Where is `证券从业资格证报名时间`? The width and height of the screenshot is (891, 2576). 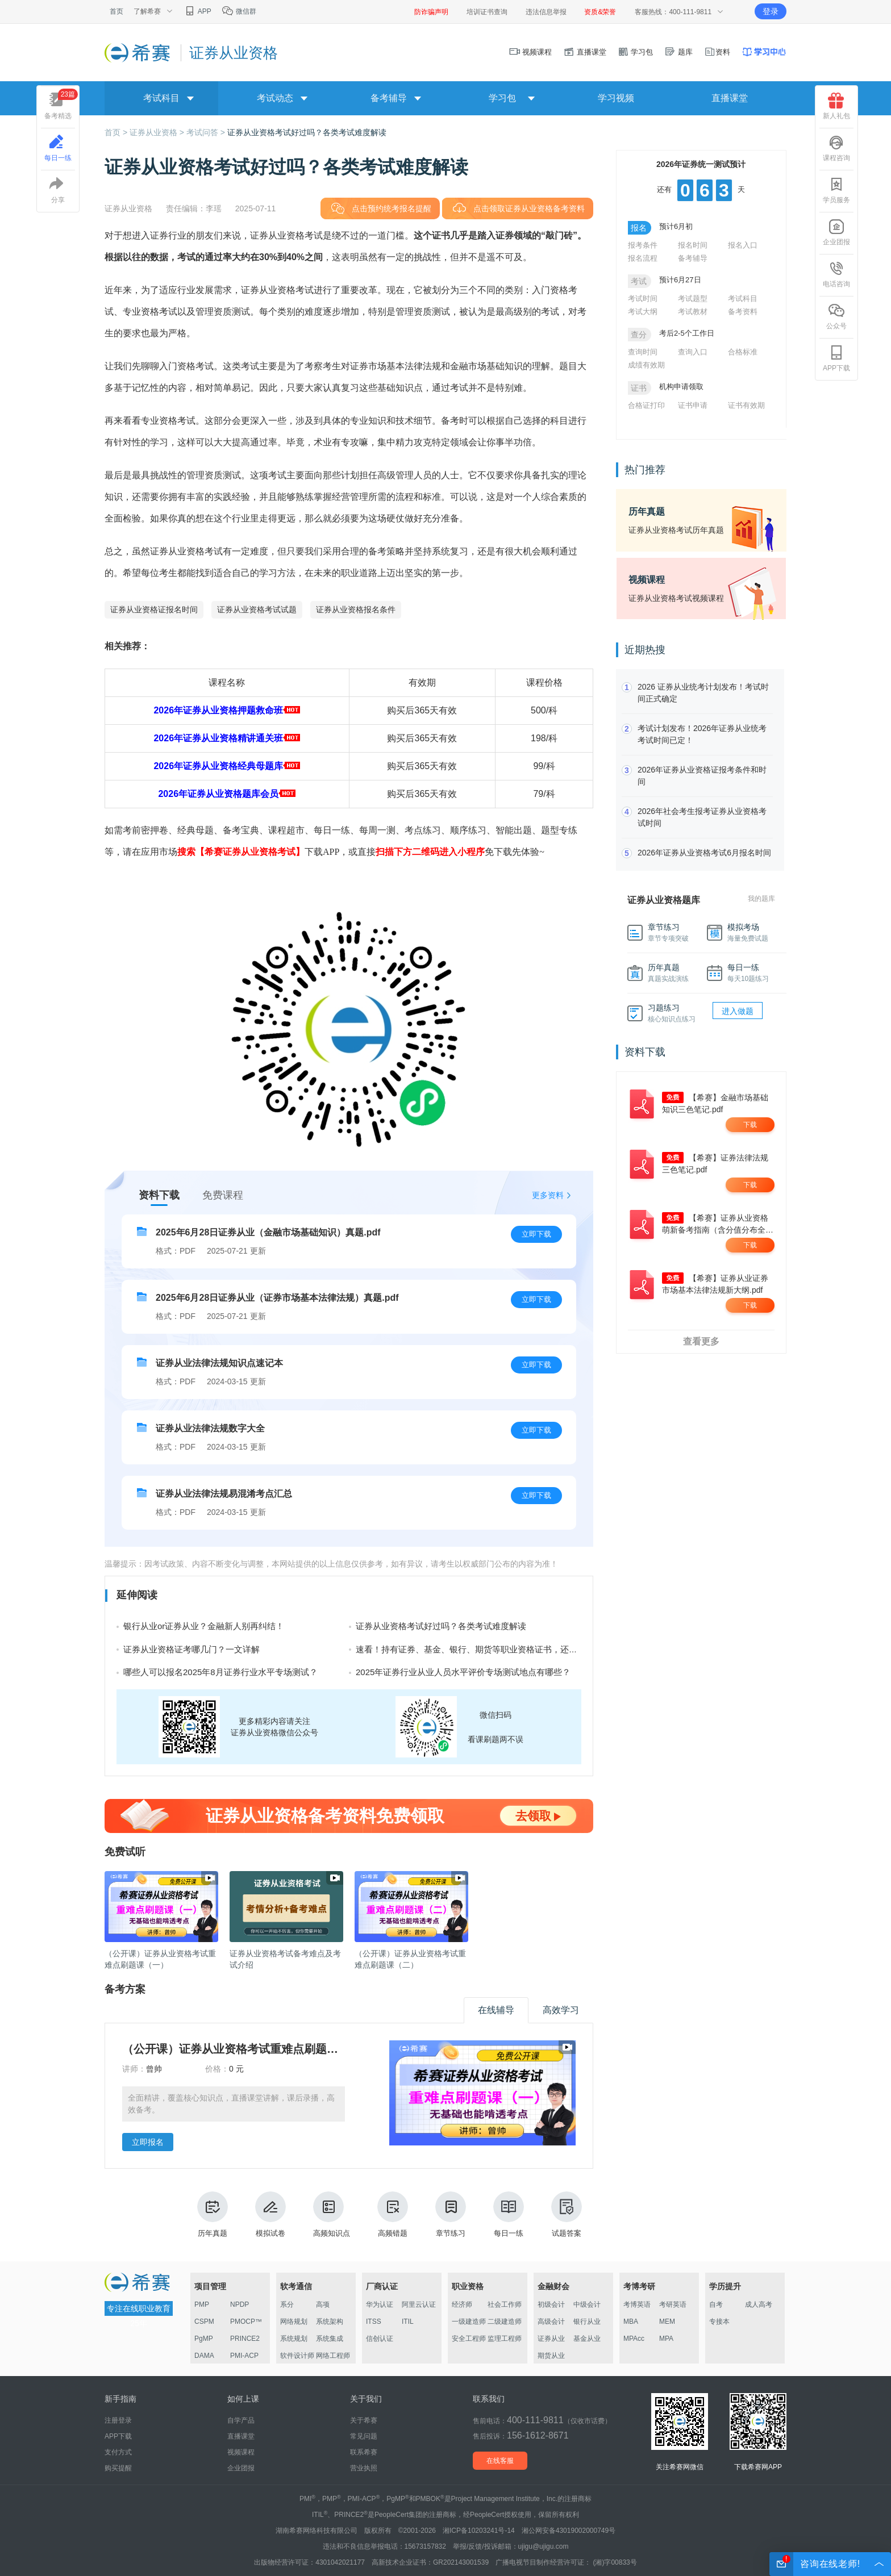 证券从业资格证报名时间 is located at coordinates (154, 609).